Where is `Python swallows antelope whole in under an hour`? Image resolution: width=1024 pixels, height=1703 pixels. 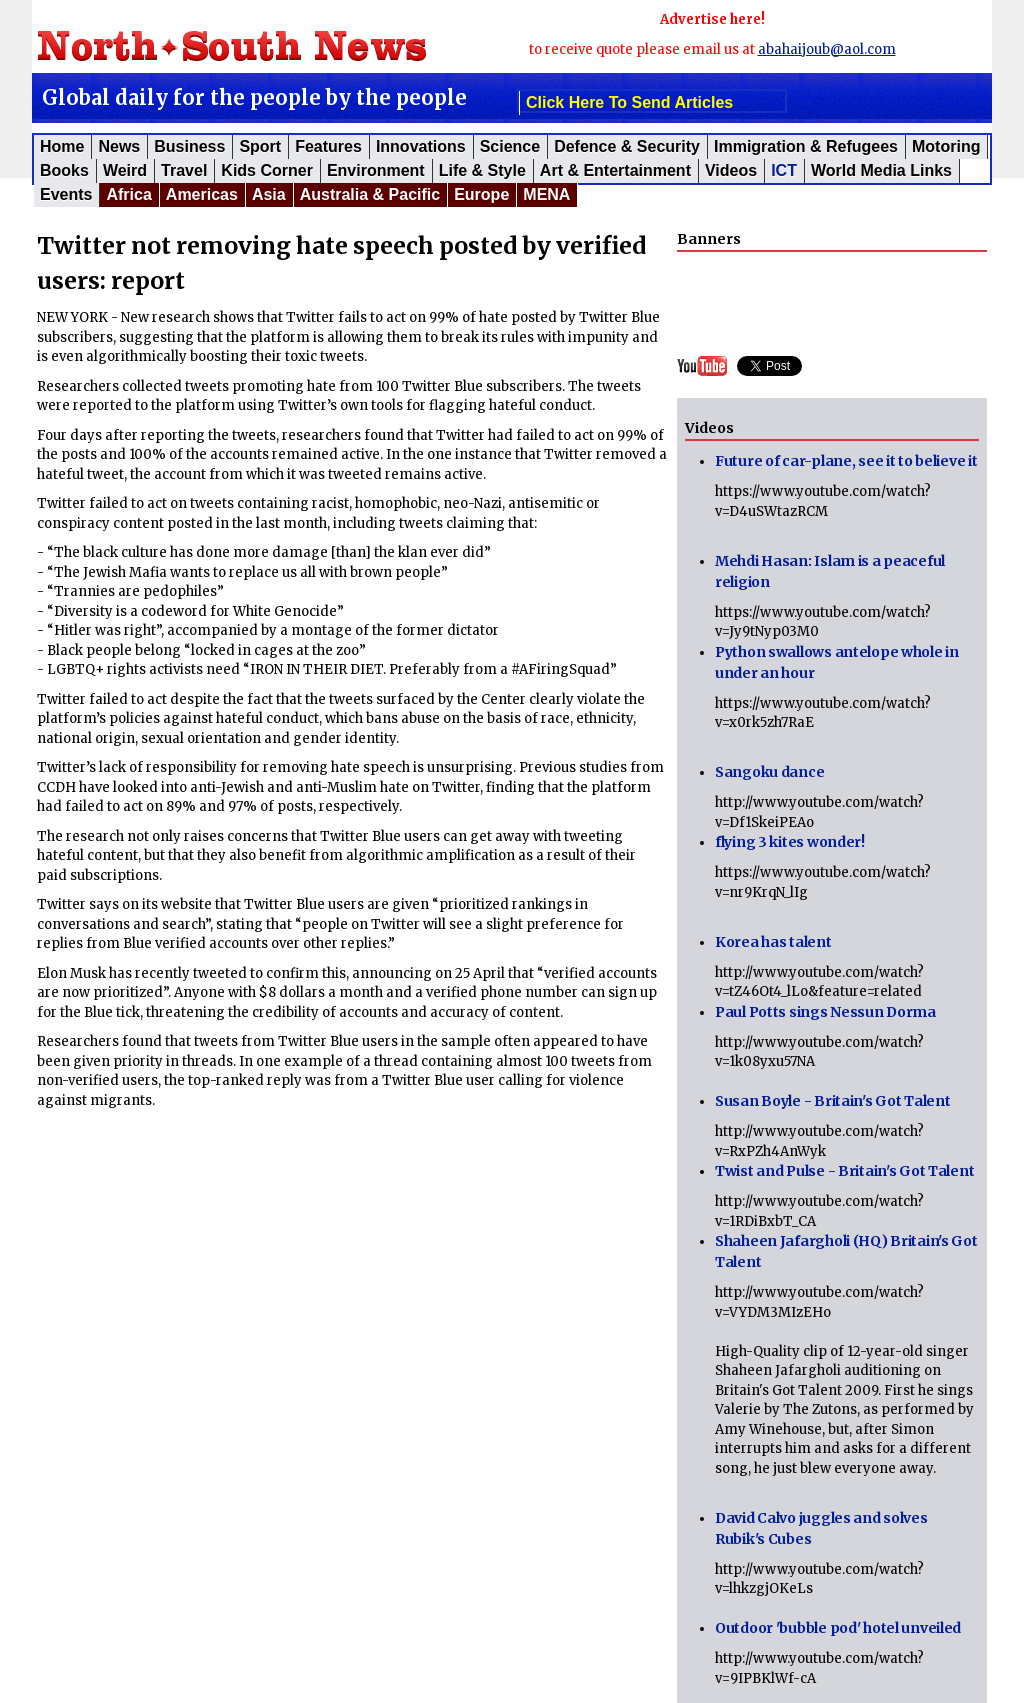 Python swallows antelope whole in under an hour is located at coordinates (837, 662).